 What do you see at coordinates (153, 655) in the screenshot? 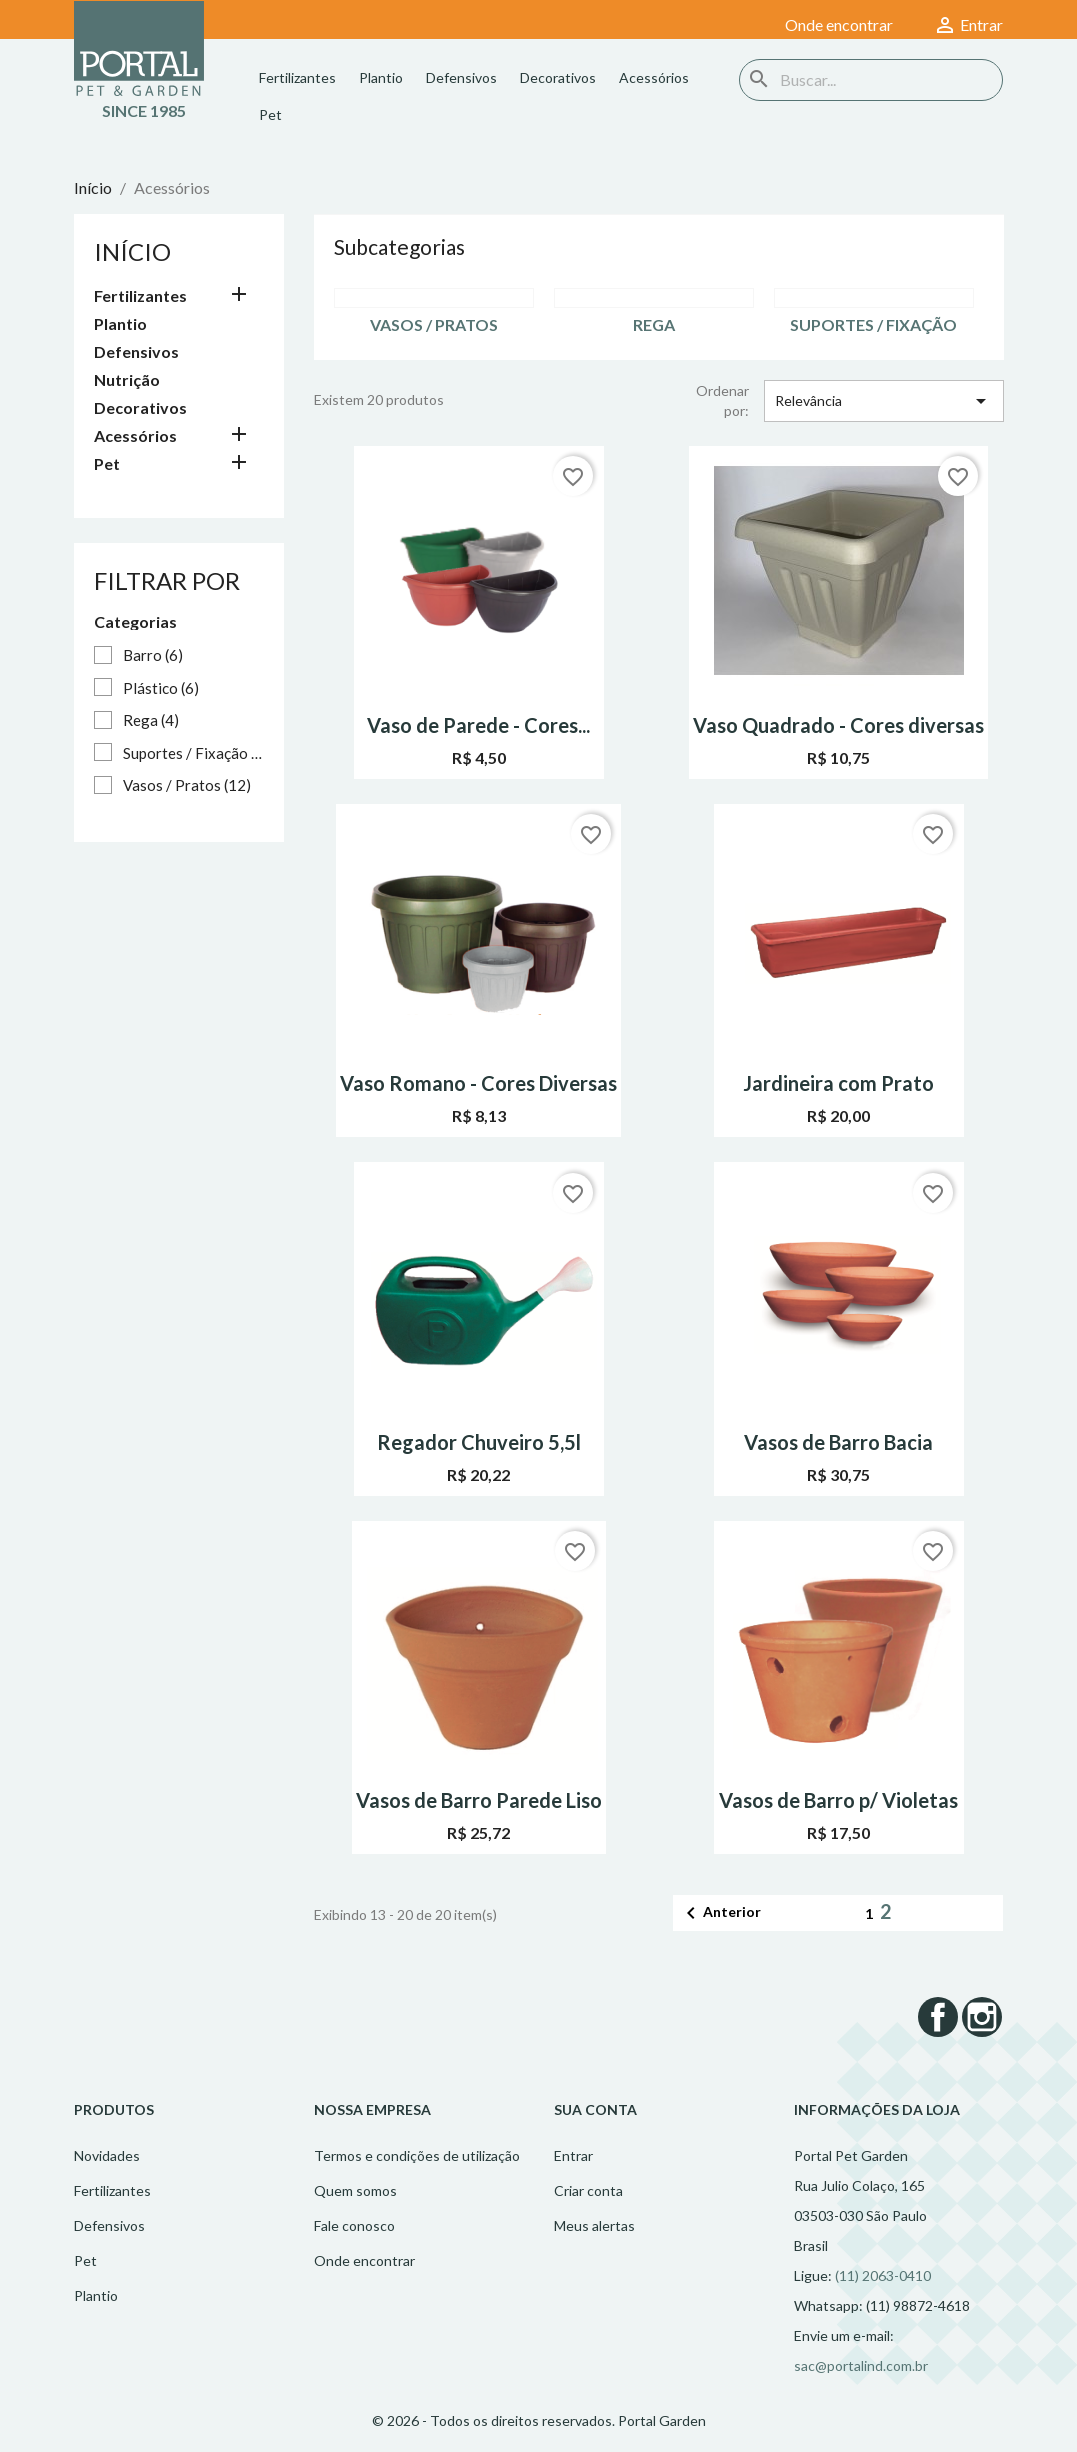
I see `Barro` at bounding box center [153, 655].